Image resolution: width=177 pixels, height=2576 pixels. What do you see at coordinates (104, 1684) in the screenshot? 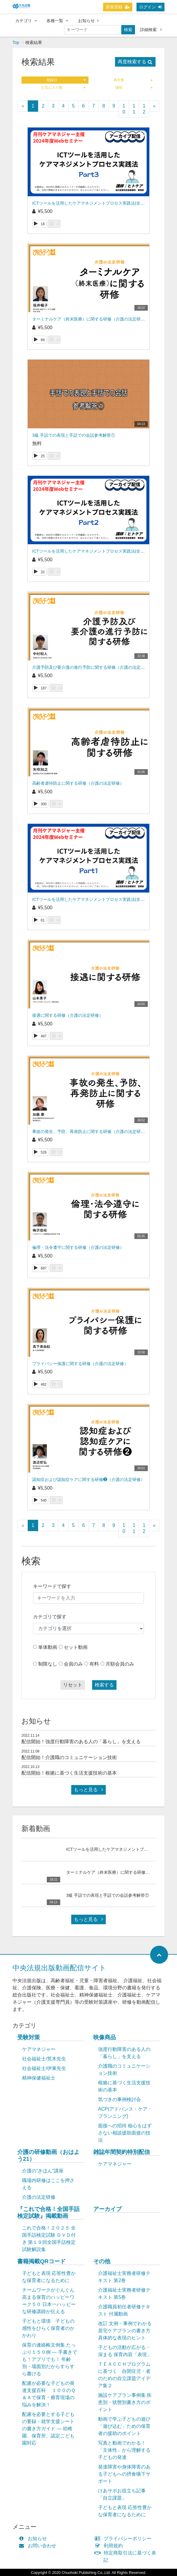
I see `検索する` at bounding box center [104, 1684].